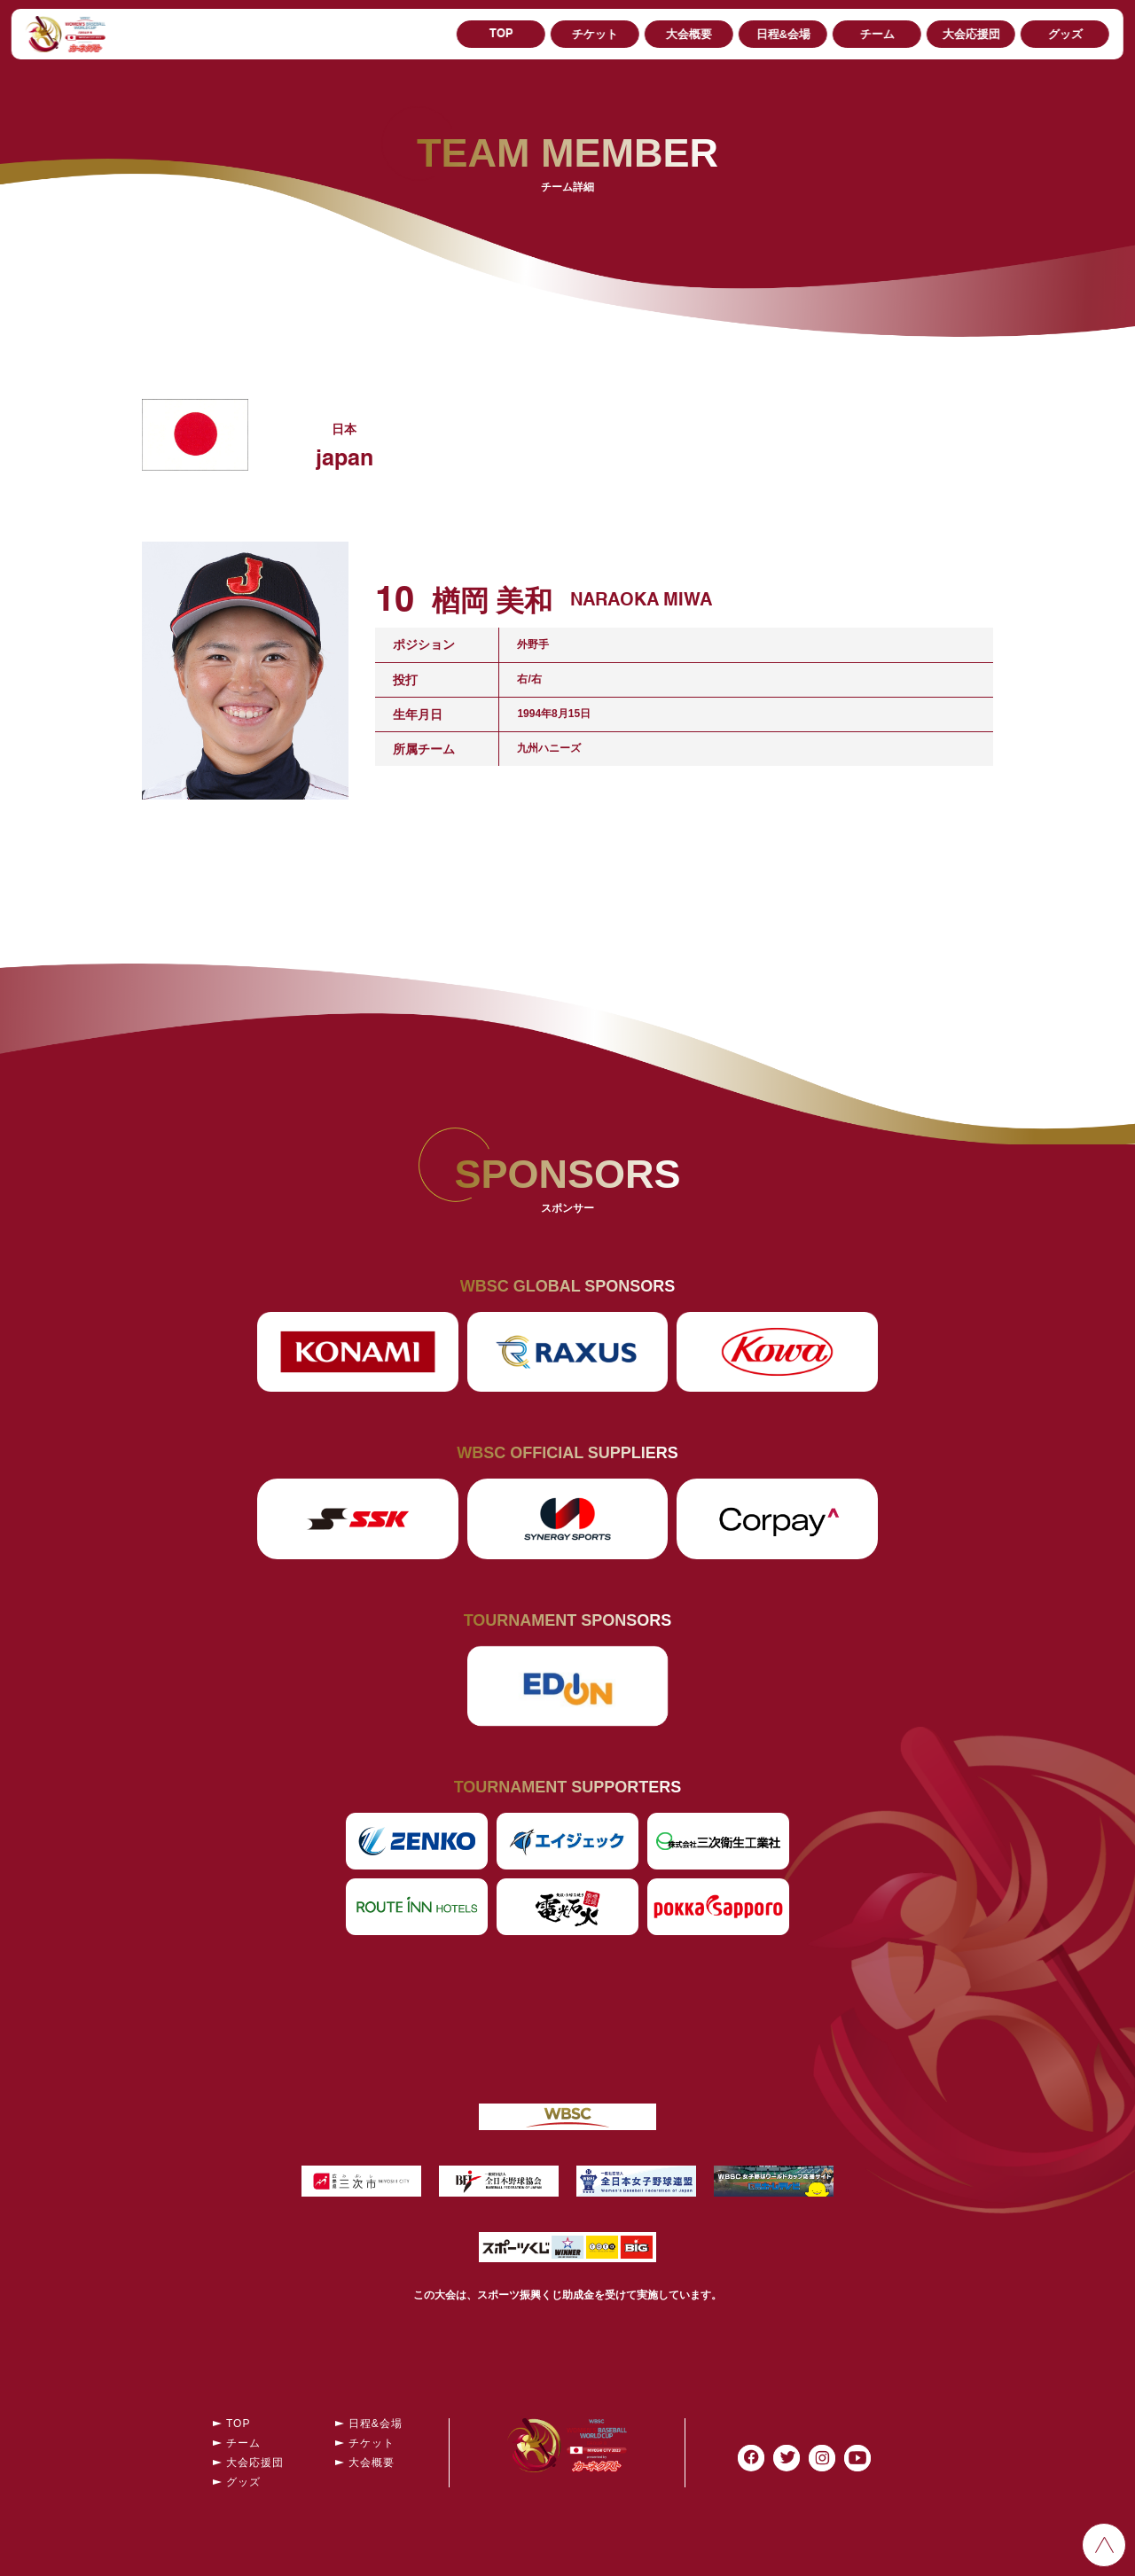 This screenshot has width=1135, height=2576. I want to click on チーム, so click(877, 34).